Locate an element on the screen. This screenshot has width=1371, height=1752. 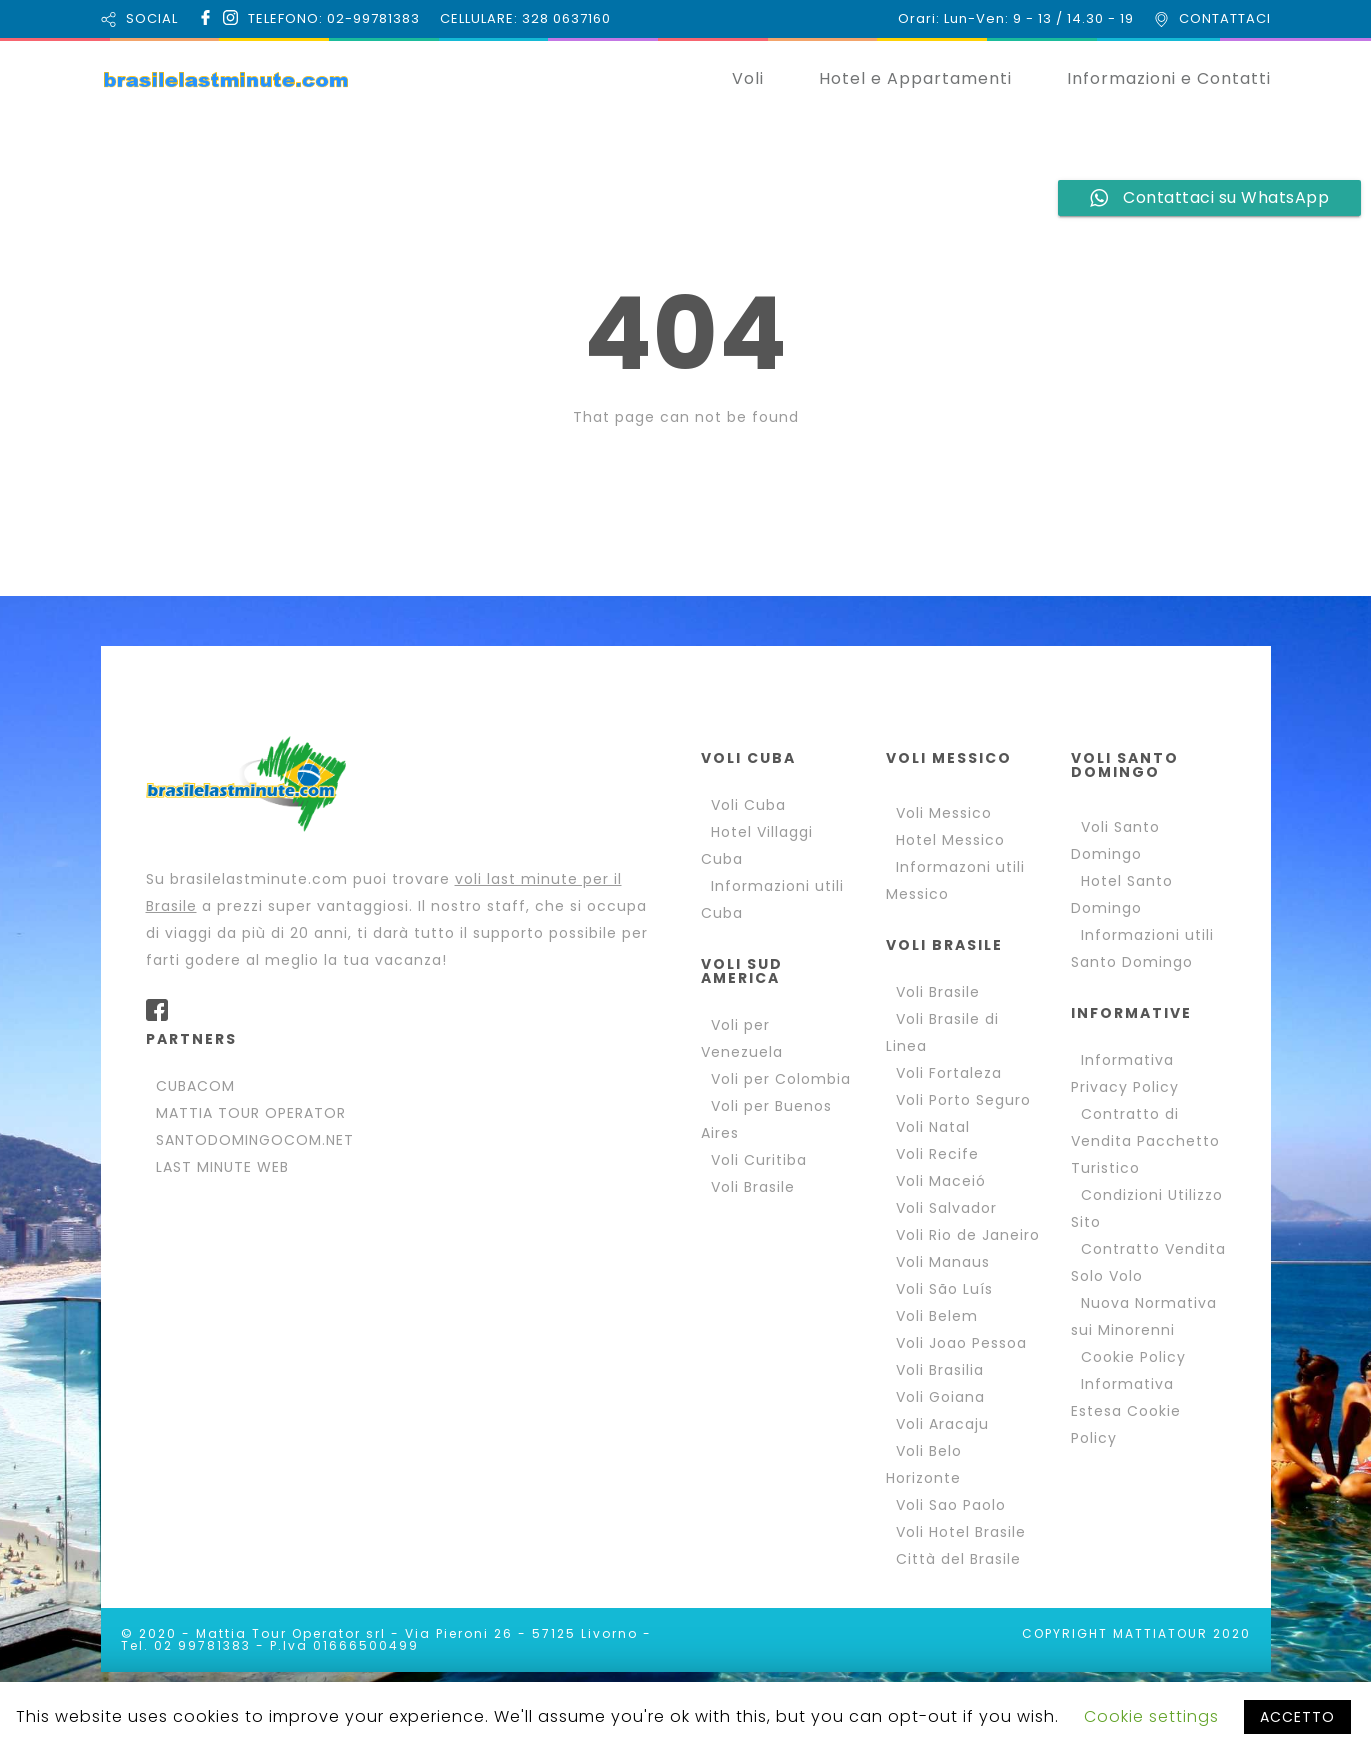
Voli Maceió is located at coordinates (941, 1181).